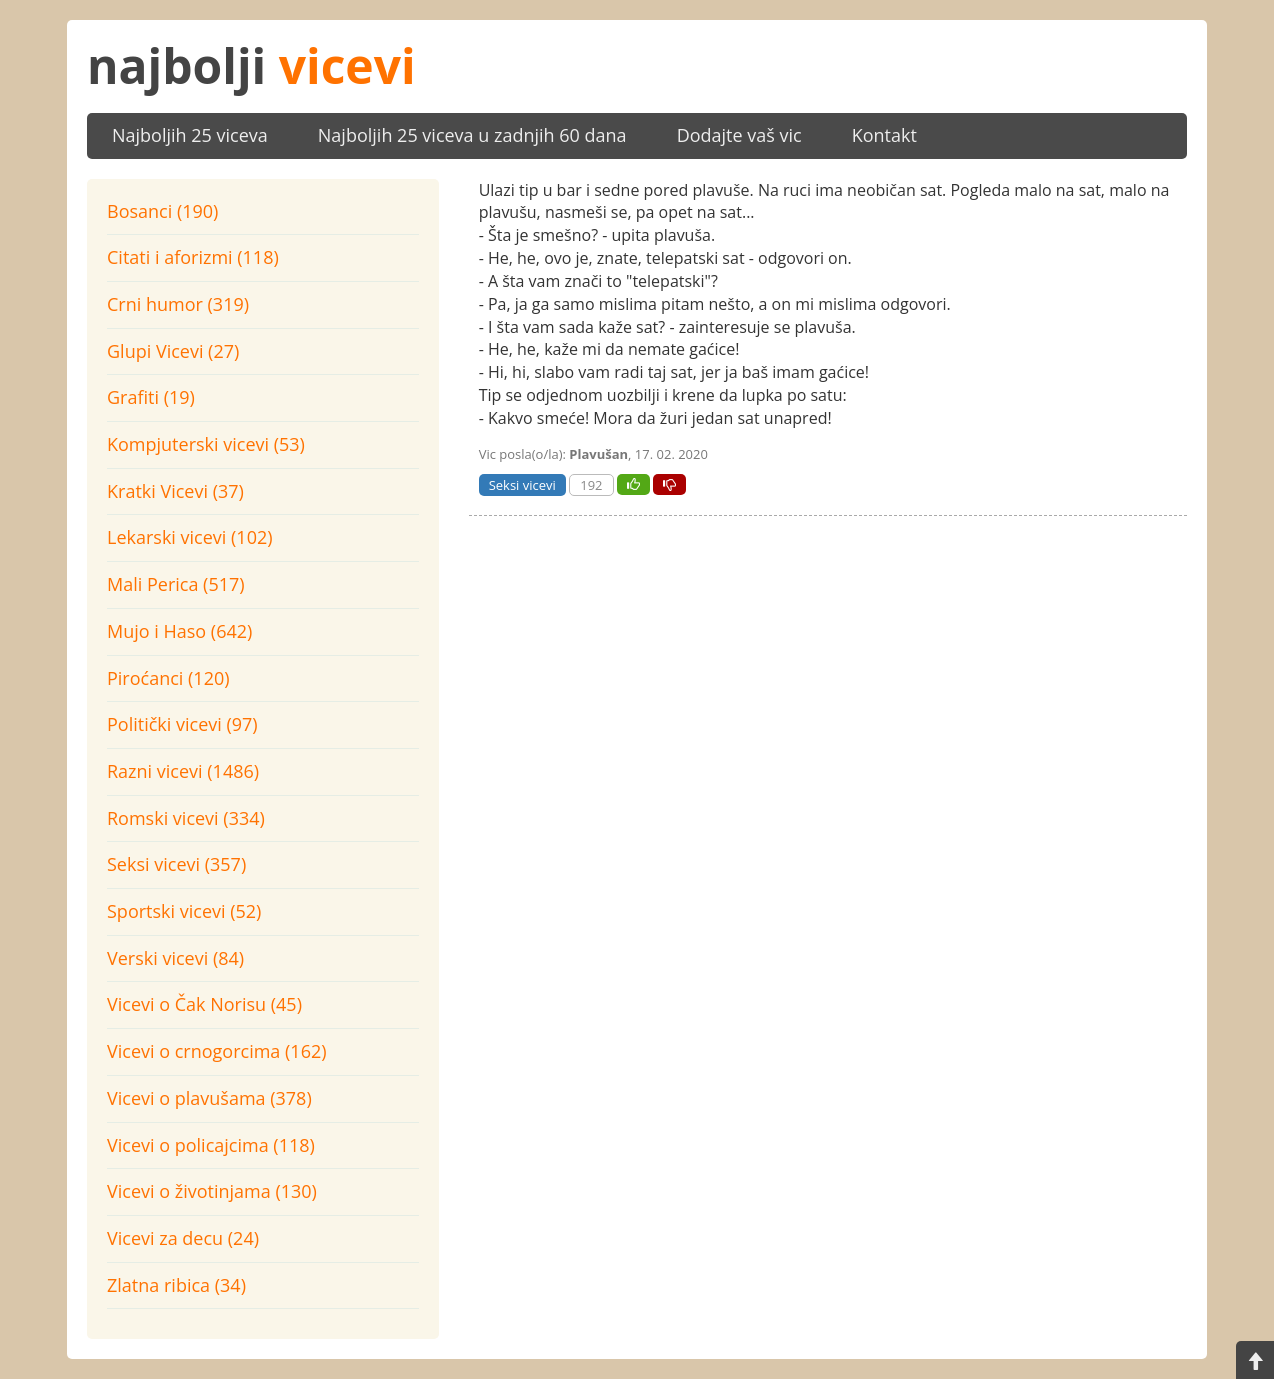  What do you see at coordinates (884, 135) in the screenshot?
I see `Kontakt` at bounding box center [884, 135].